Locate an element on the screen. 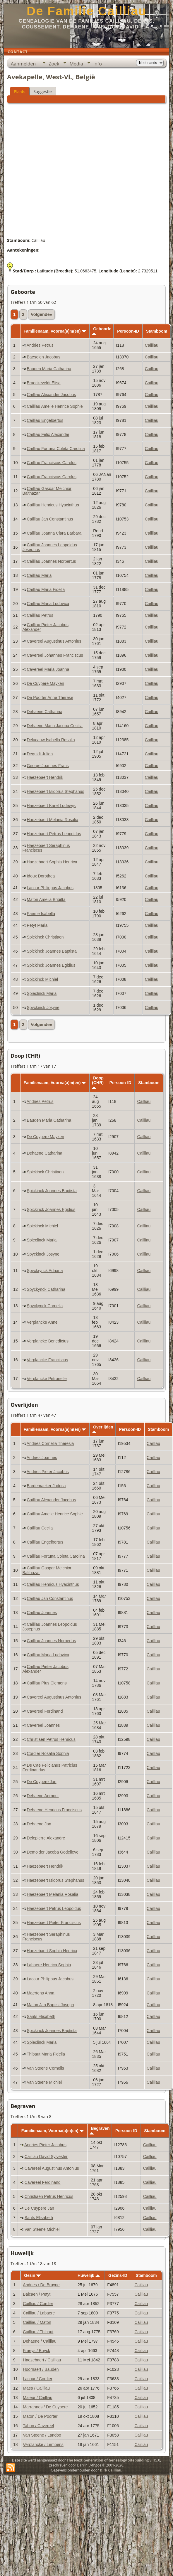  Cailliau / Thibaut is located at coordinates (38, 2331).